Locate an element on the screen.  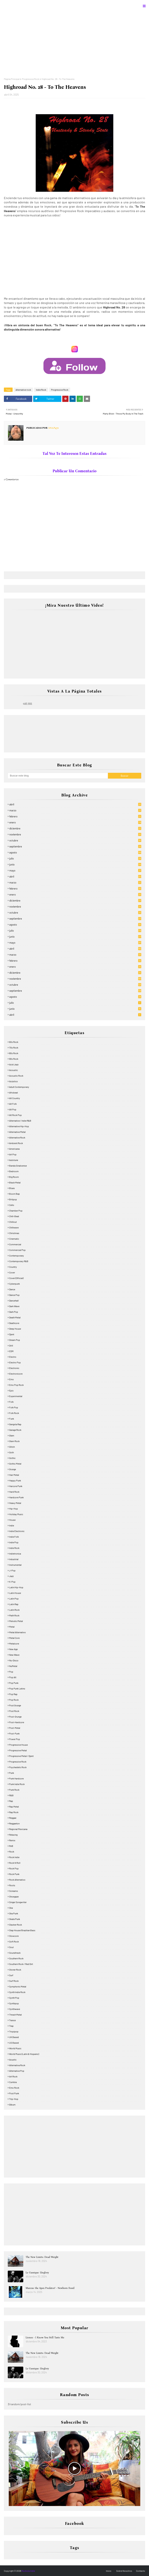
[Buscar este blog] is located at coordinates (58, 776).